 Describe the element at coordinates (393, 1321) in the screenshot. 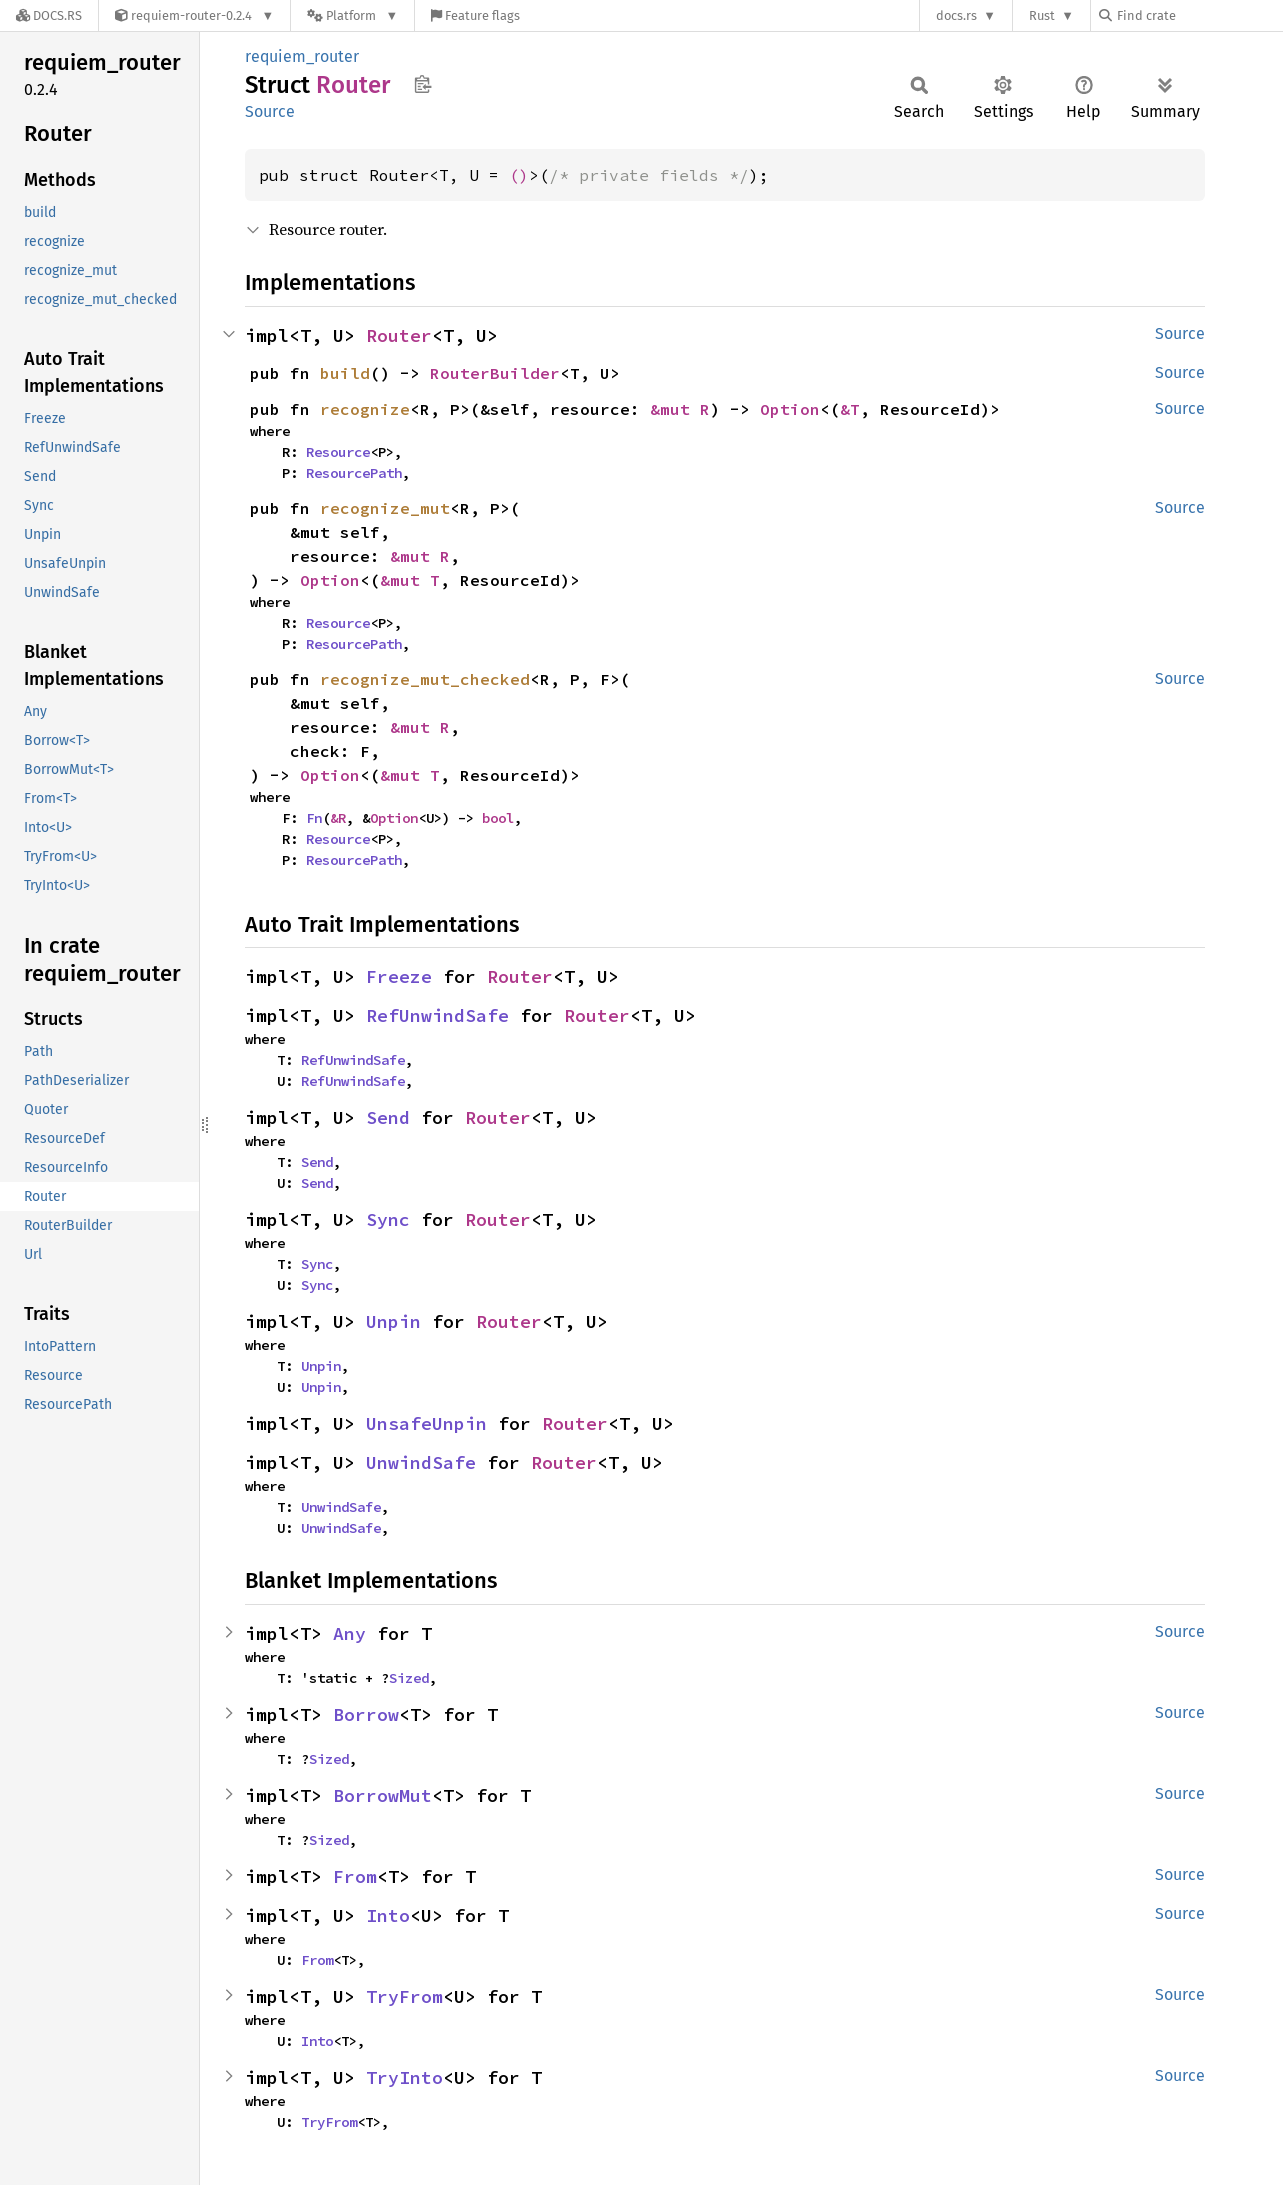

I see `Unpin` at that location.